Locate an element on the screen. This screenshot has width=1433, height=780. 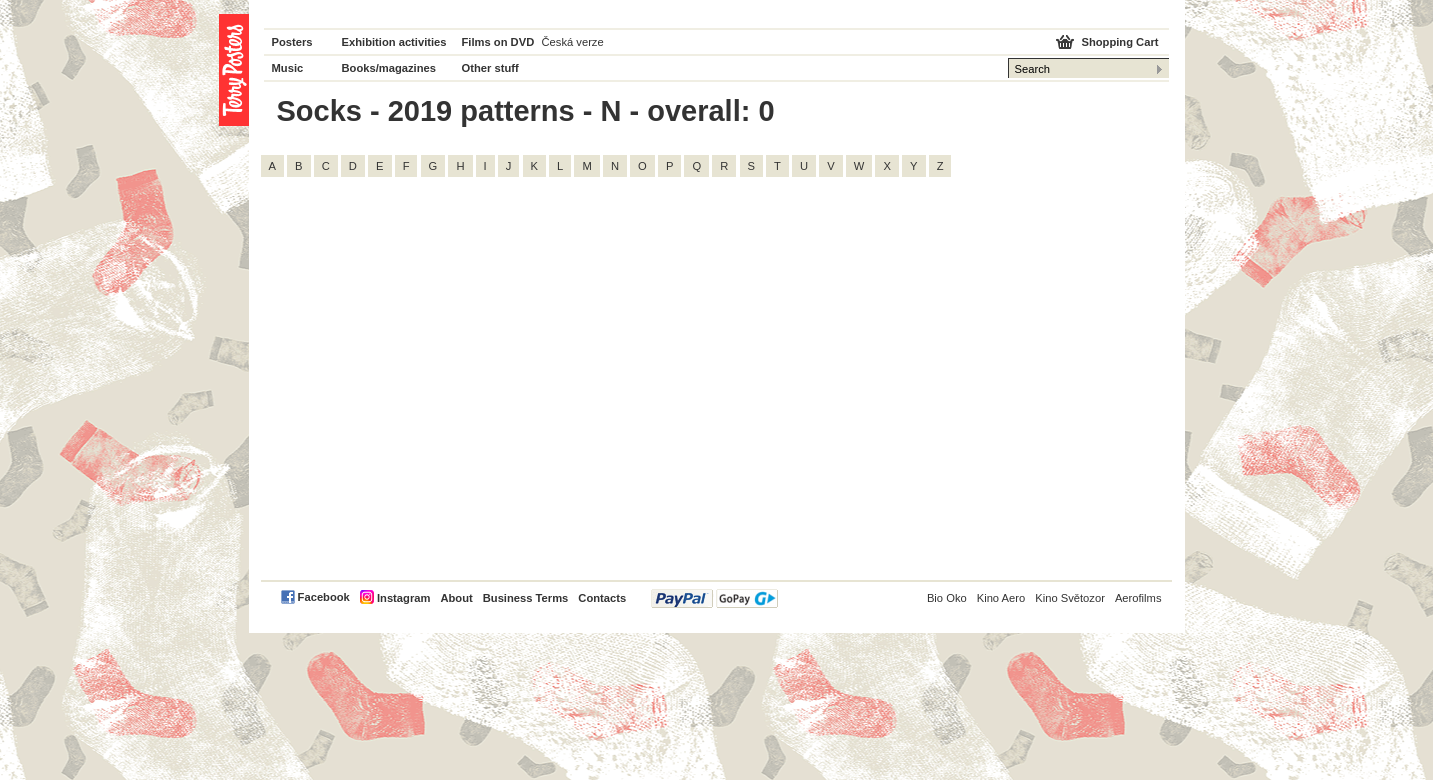
Business Terms is located at coordinates (526, 598).